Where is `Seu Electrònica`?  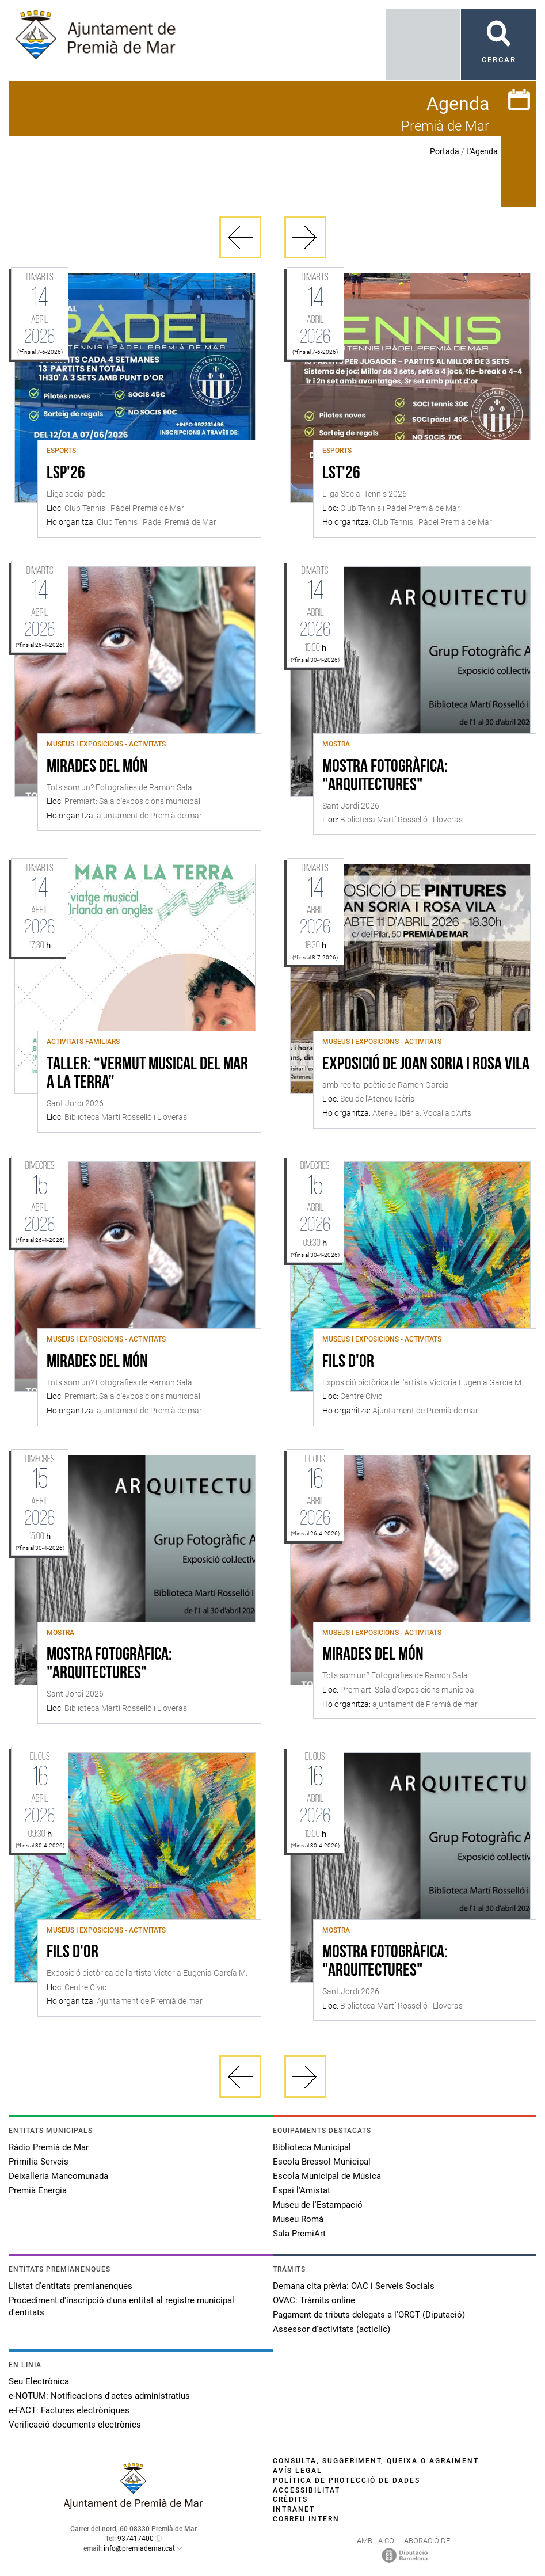
Seu Electrònica is located at coordinates (39, 2381).